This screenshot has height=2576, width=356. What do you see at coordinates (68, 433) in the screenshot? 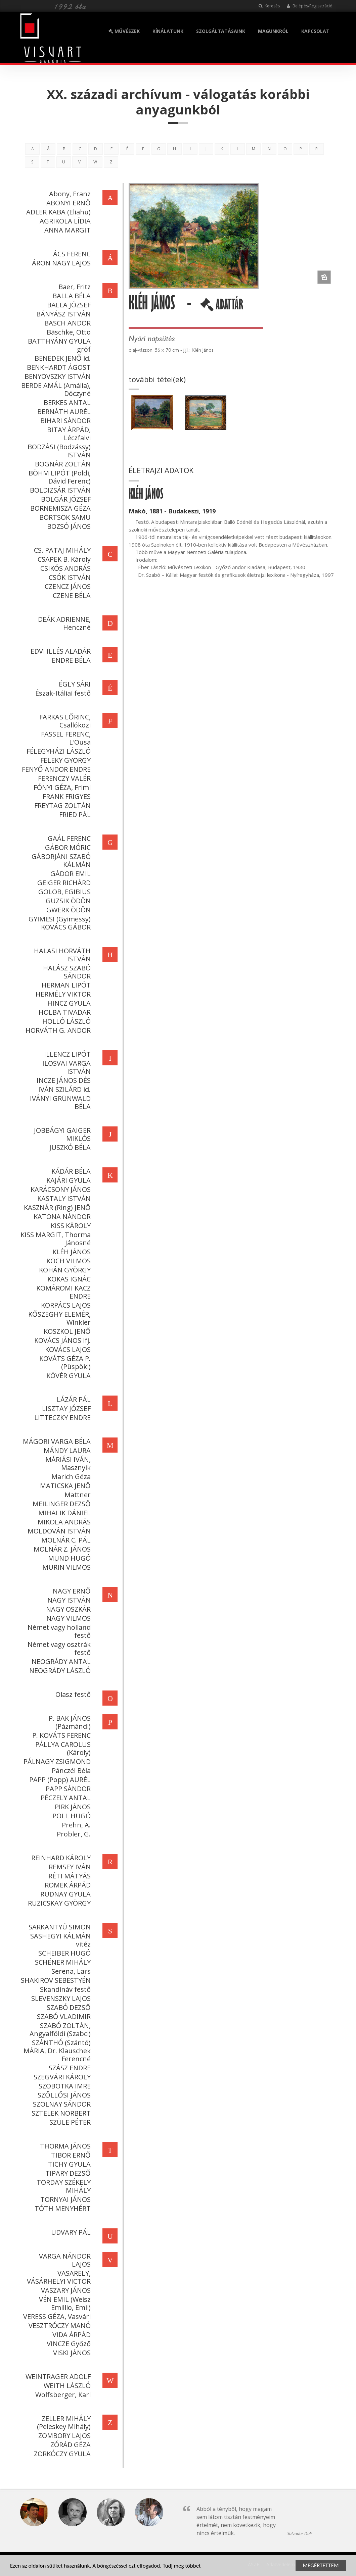
I see `BITAY ÁRPÁD, Léczfalvi` at bounding box center [68, 433].